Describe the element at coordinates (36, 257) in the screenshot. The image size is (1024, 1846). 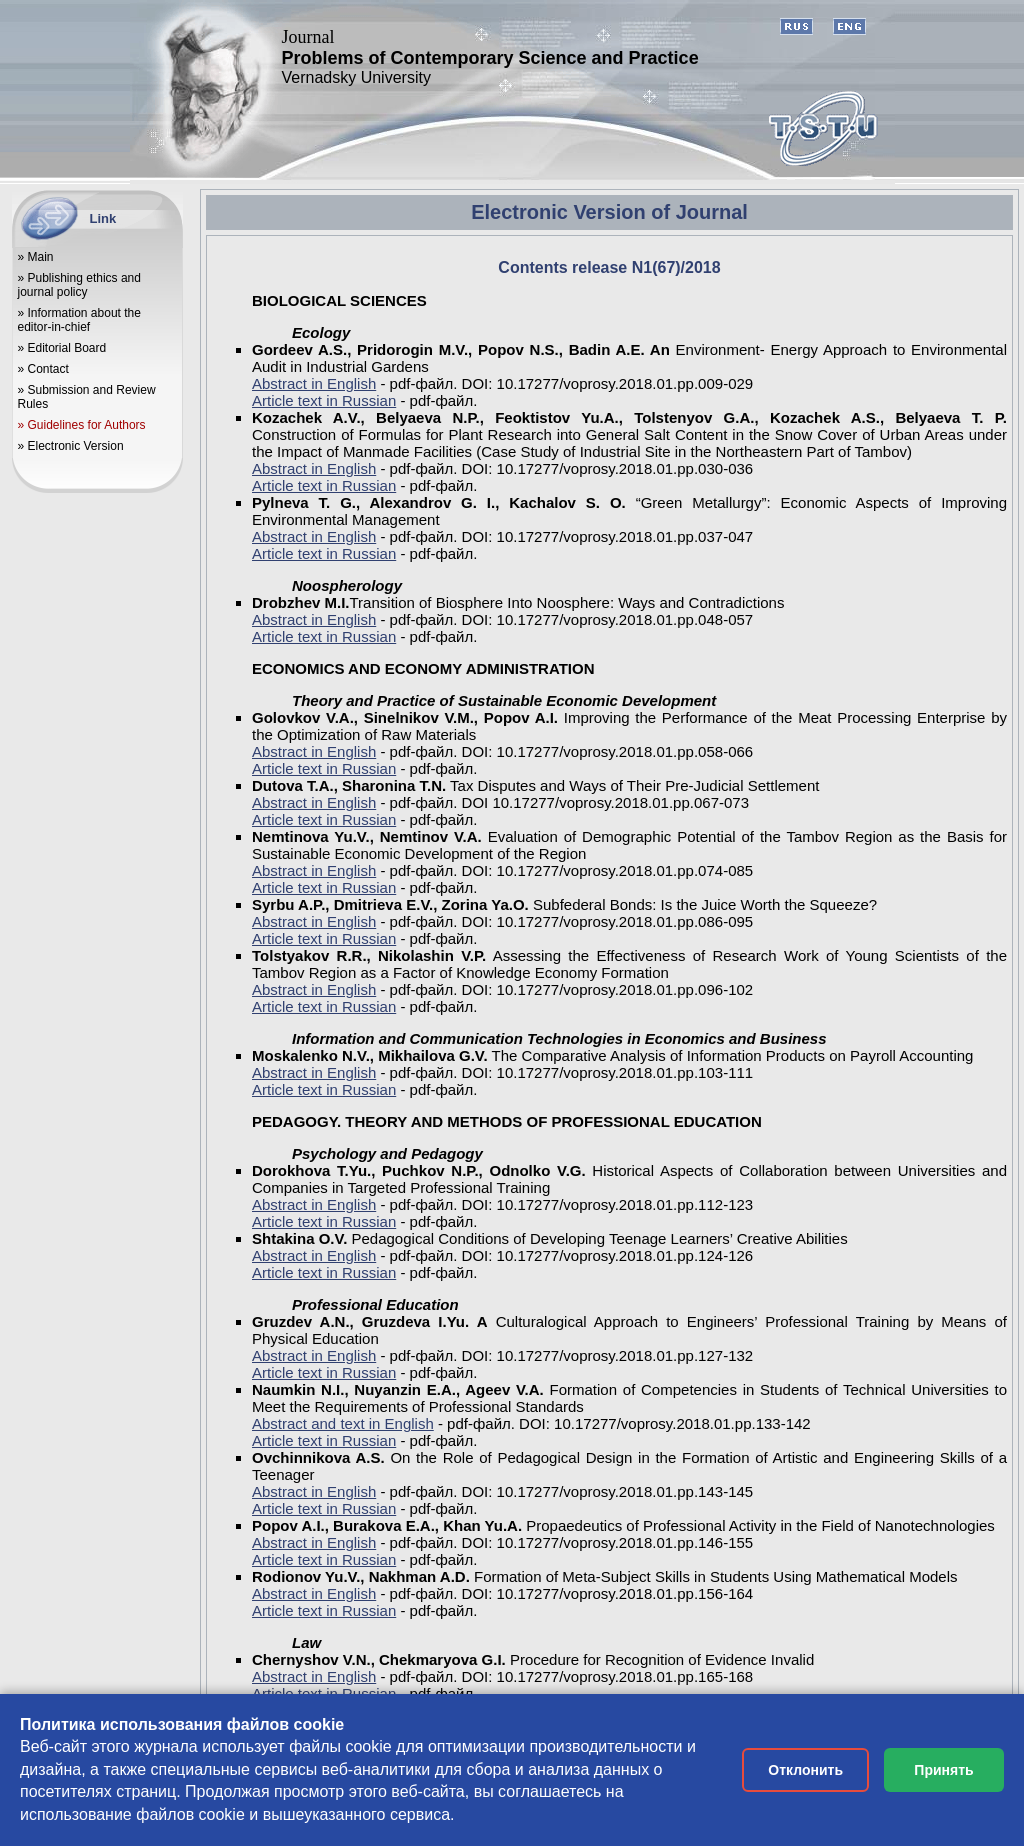
I see `» Main` at that location.